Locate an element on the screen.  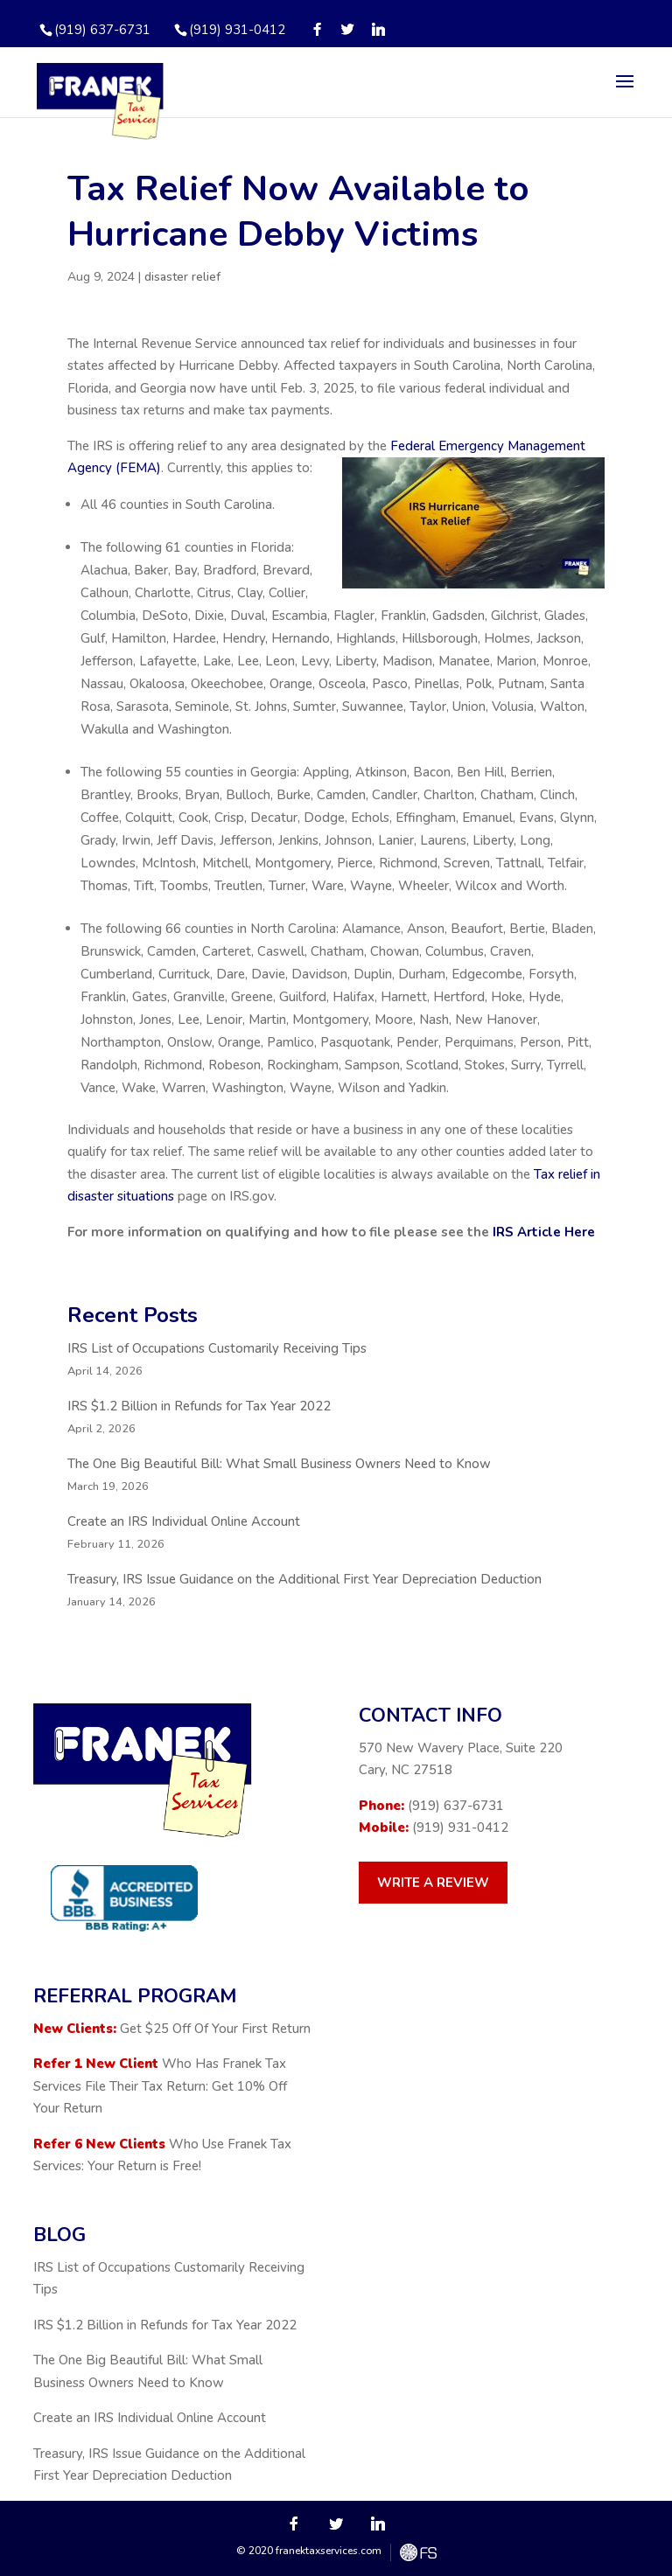
(919) 931-0412 is located at coordinates (237, 29).